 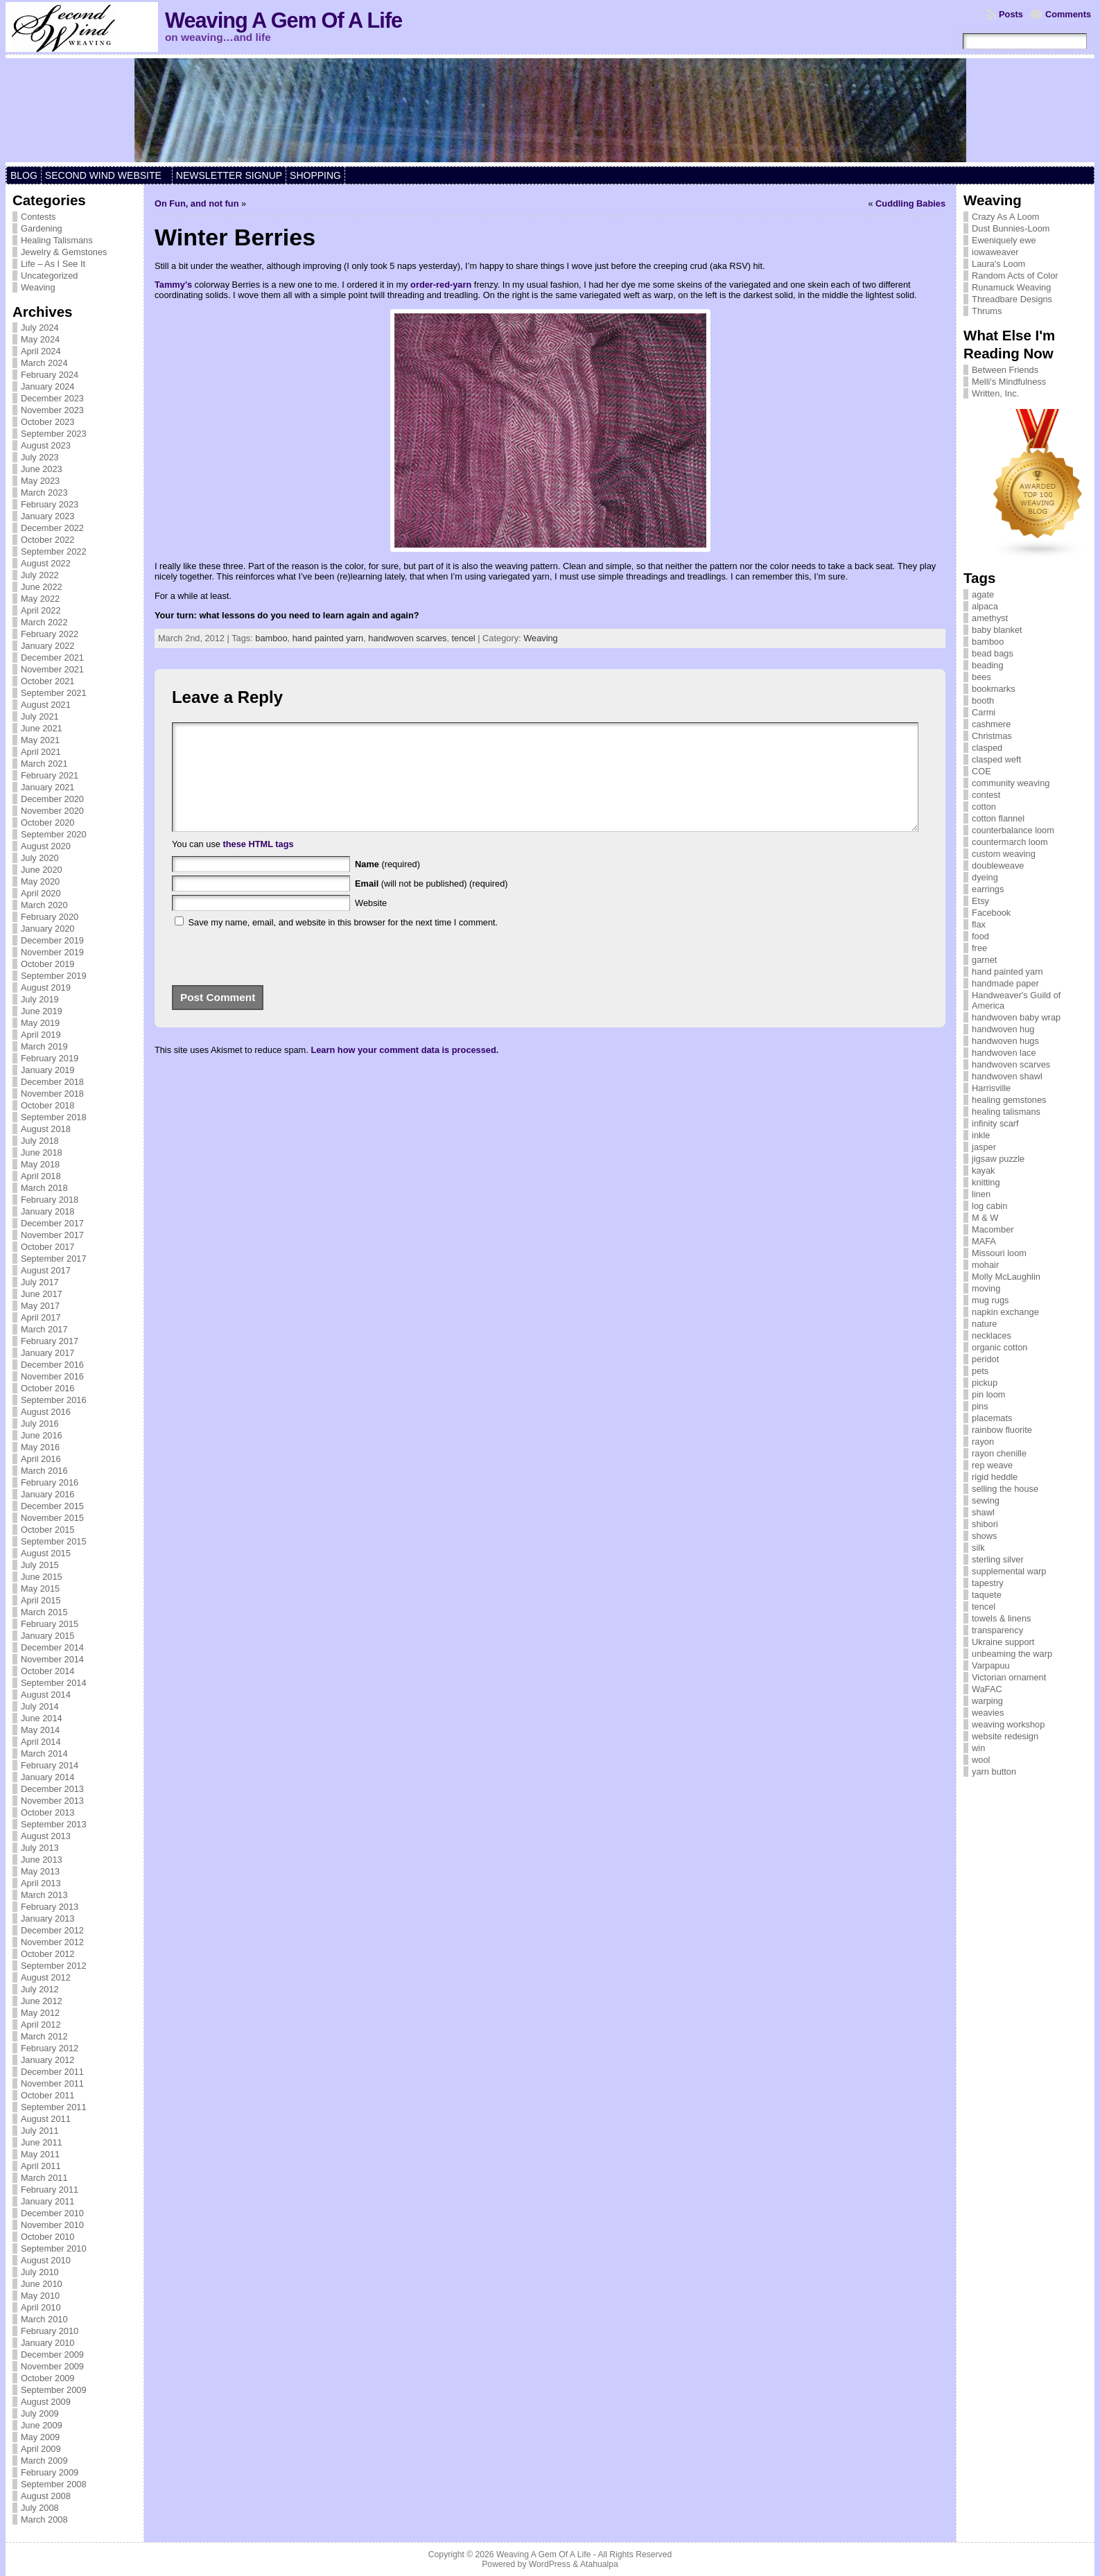 What do you see at coordinates (985, 1500) in the screenshot?
I see `sewing` at bounding box center [985, 1500].